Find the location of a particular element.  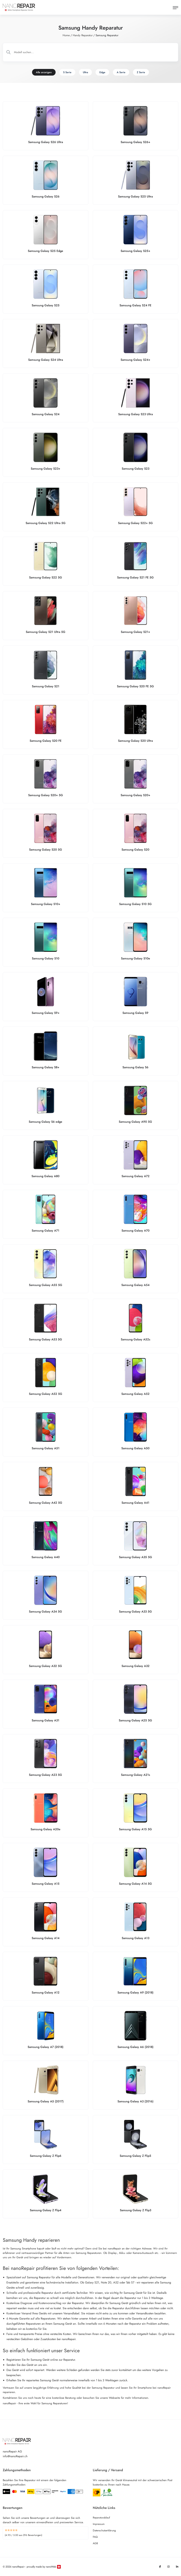

nanoWeb is located at coordinates (51, 2566).